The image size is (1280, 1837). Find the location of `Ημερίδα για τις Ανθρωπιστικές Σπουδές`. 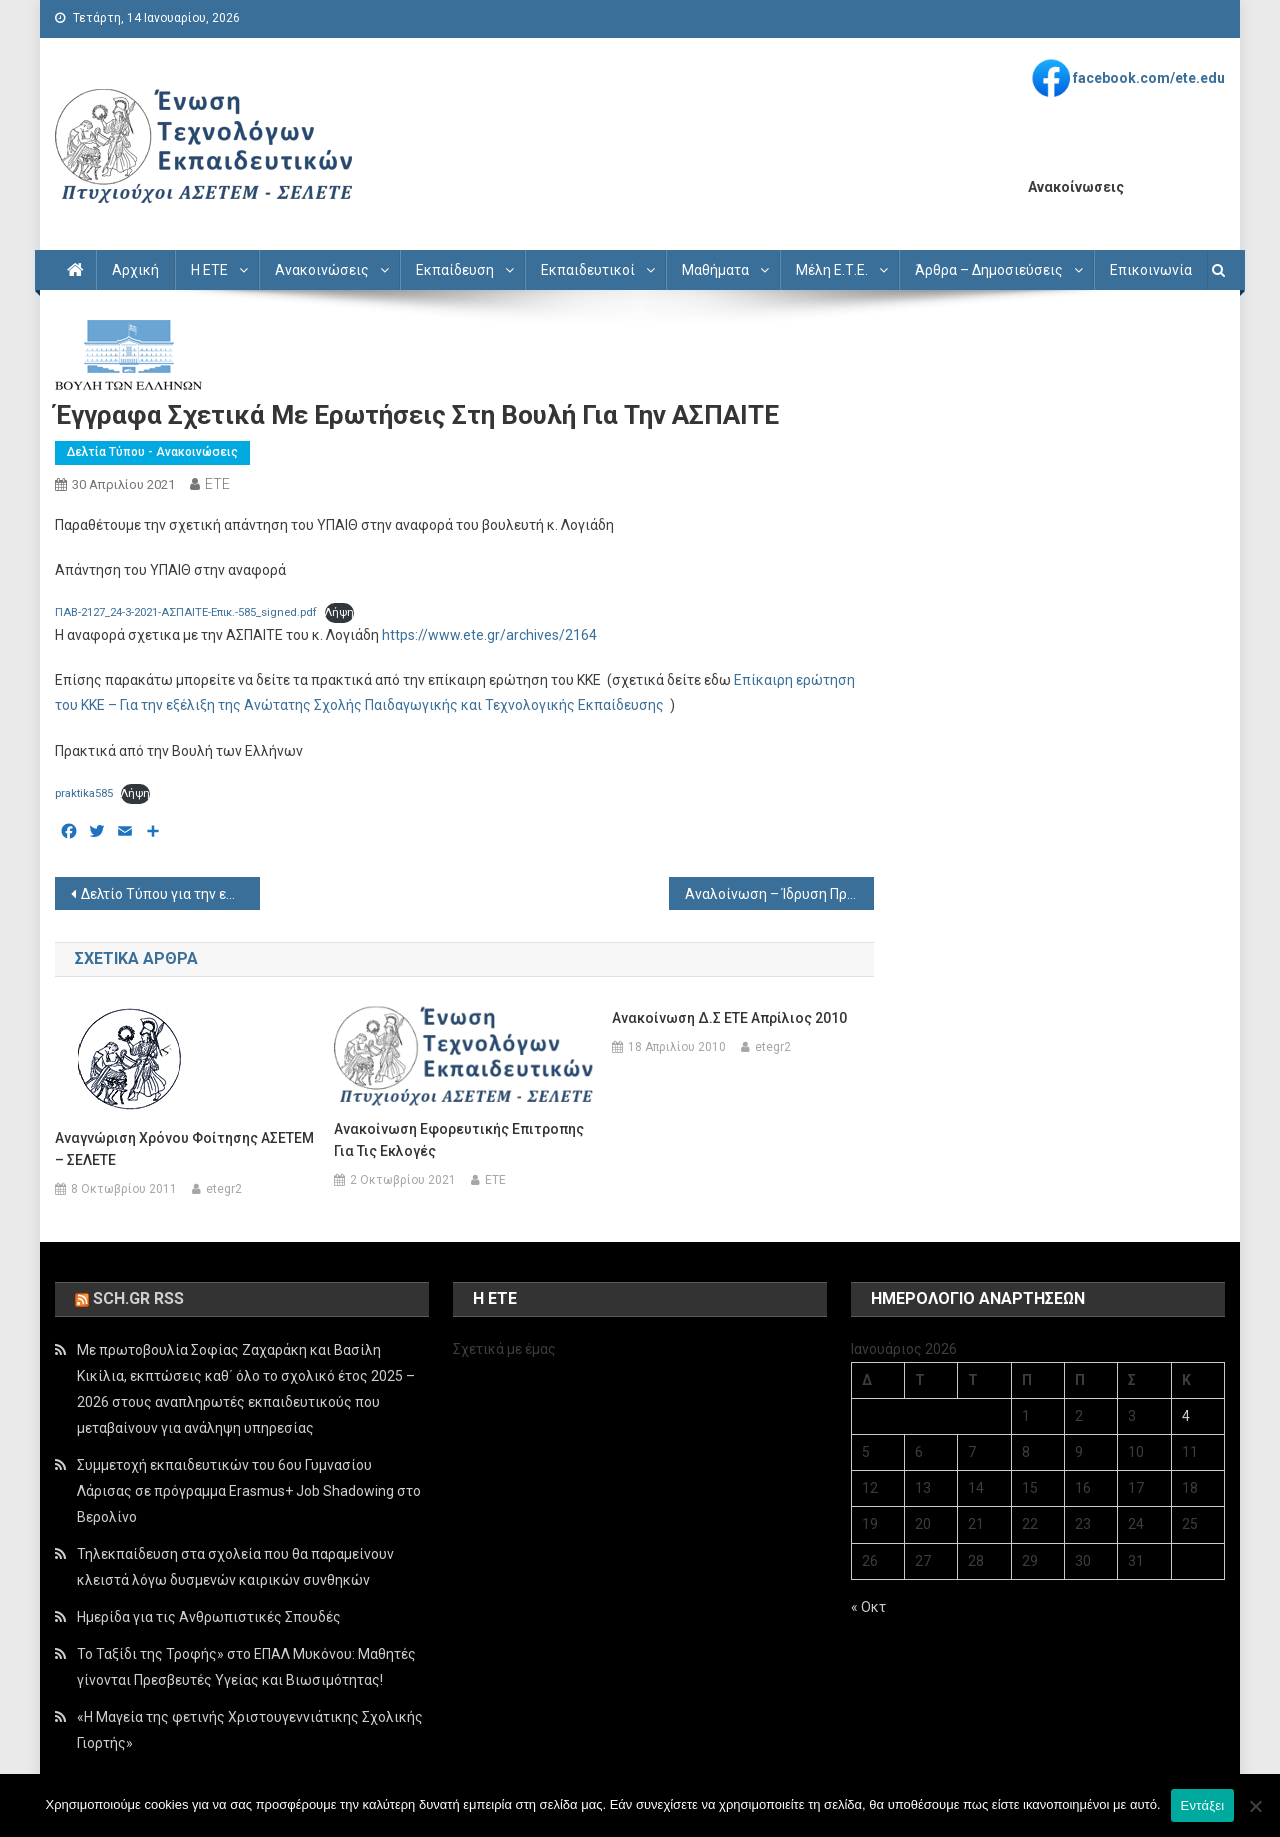

Ημερίδα για τις Ανθρωπιστικές Σπουδές is located at coordinates (209, 1617).